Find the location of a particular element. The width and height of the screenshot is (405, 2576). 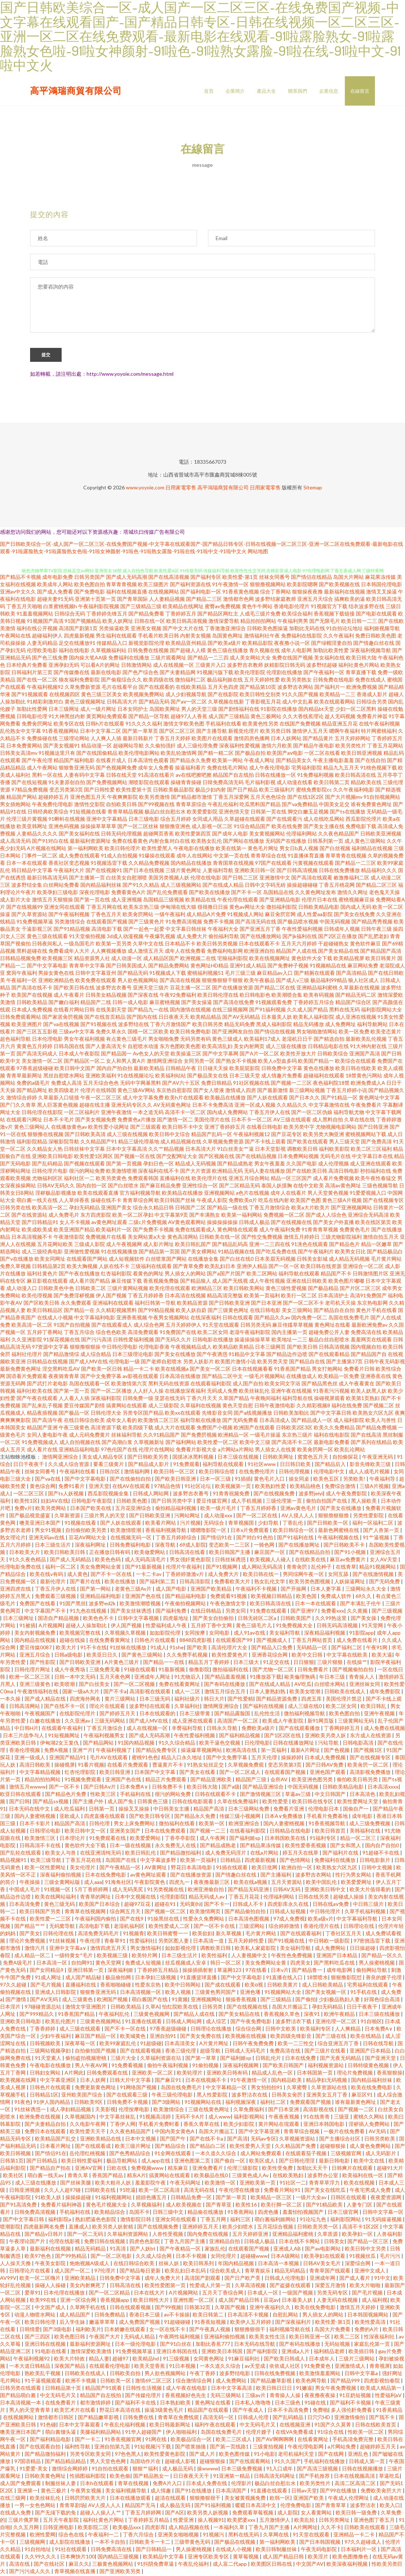

老司机天天操 is located at coordinates (340, 1304).